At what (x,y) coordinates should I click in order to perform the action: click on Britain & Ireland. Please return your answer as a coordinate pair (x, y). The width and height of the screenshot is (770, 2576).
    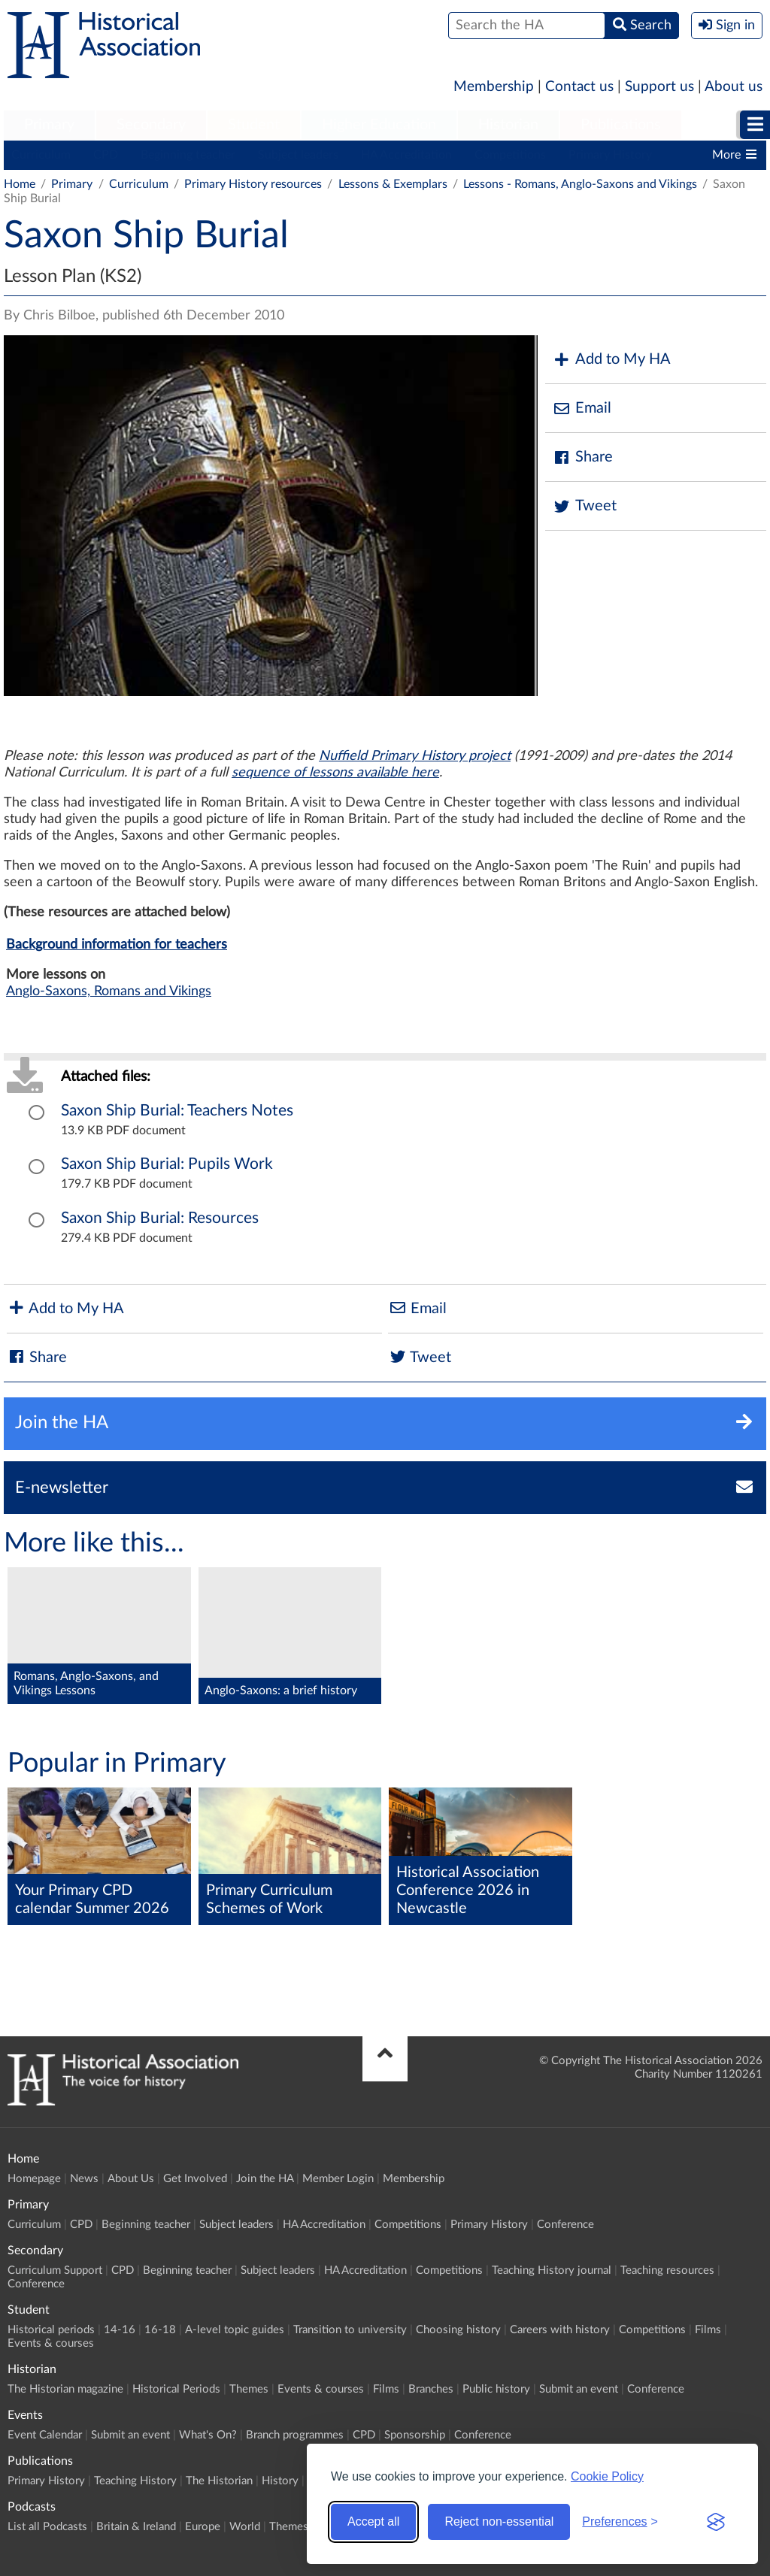
    Looking at the image, I should click on (136, 2526).